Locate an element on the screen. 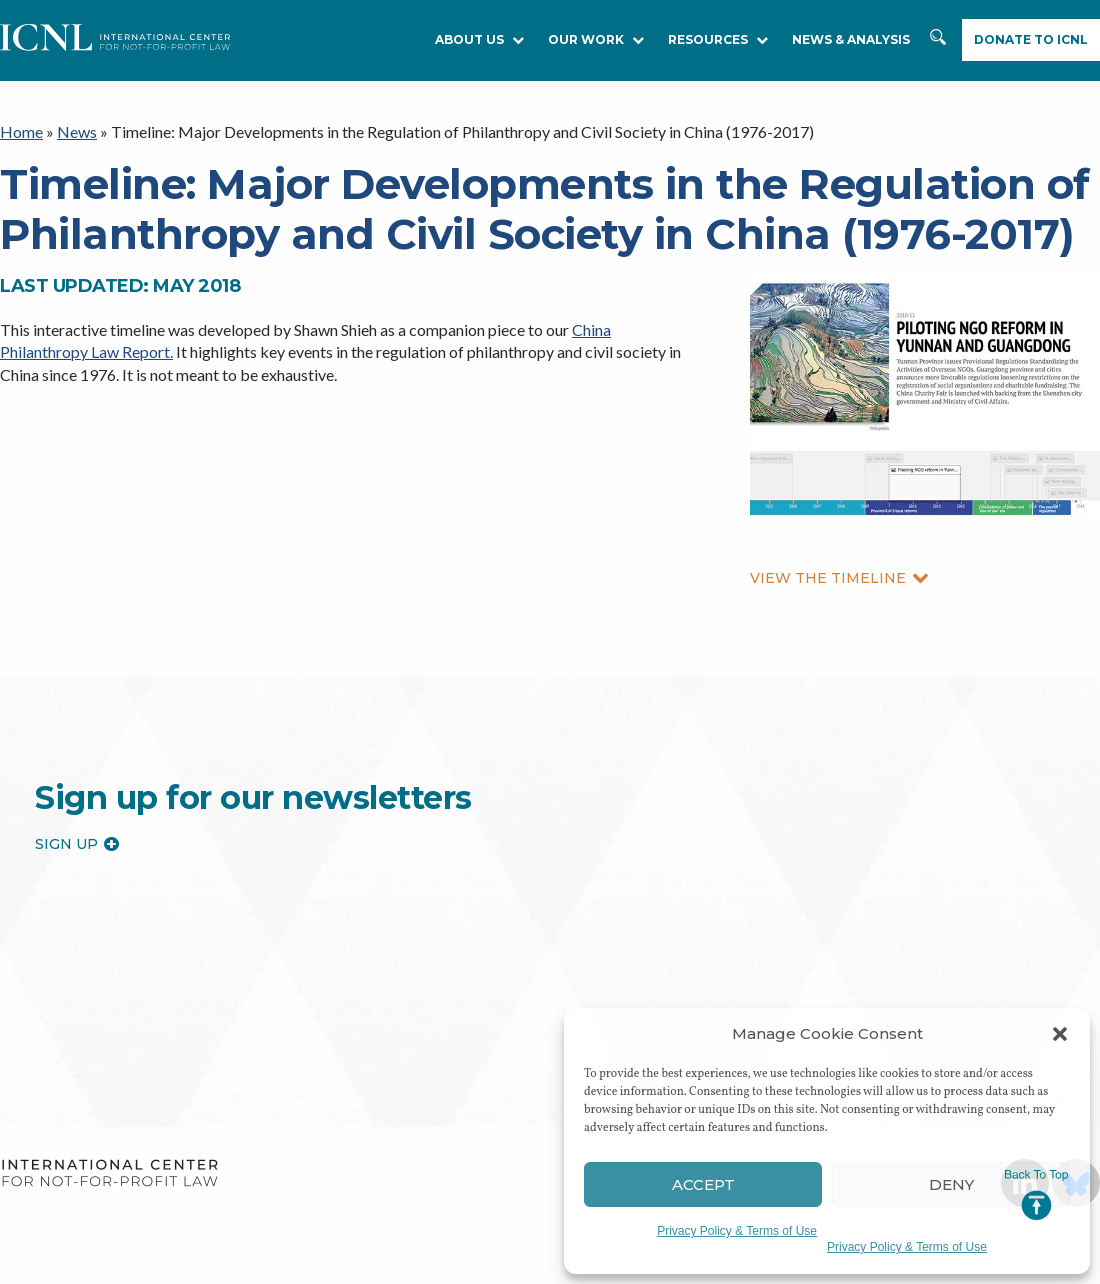  [button] is located at coordinates (1060, 1034).